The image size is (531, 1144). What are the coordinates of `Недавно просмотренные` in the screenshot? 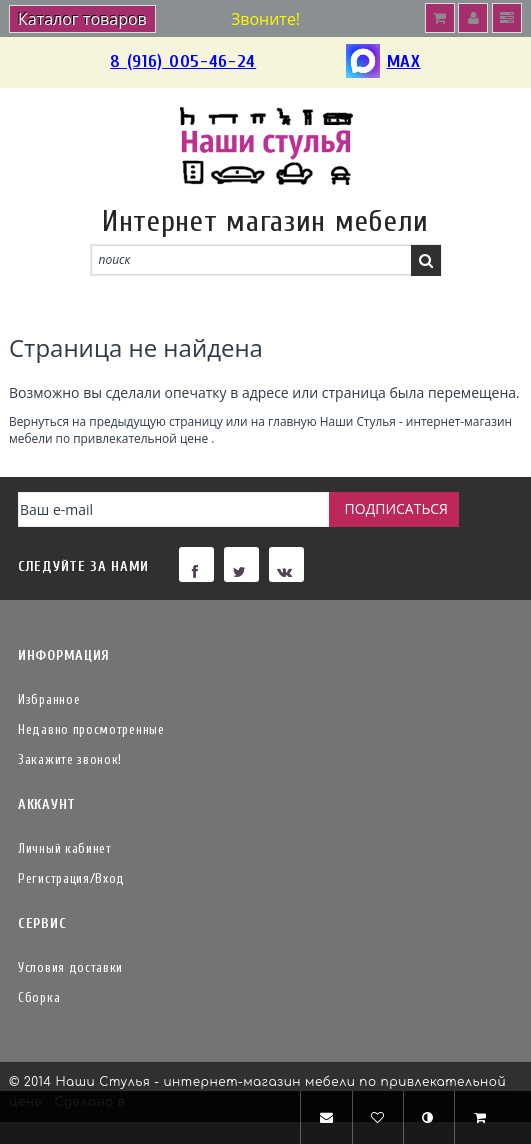 It's located at (91, 729).